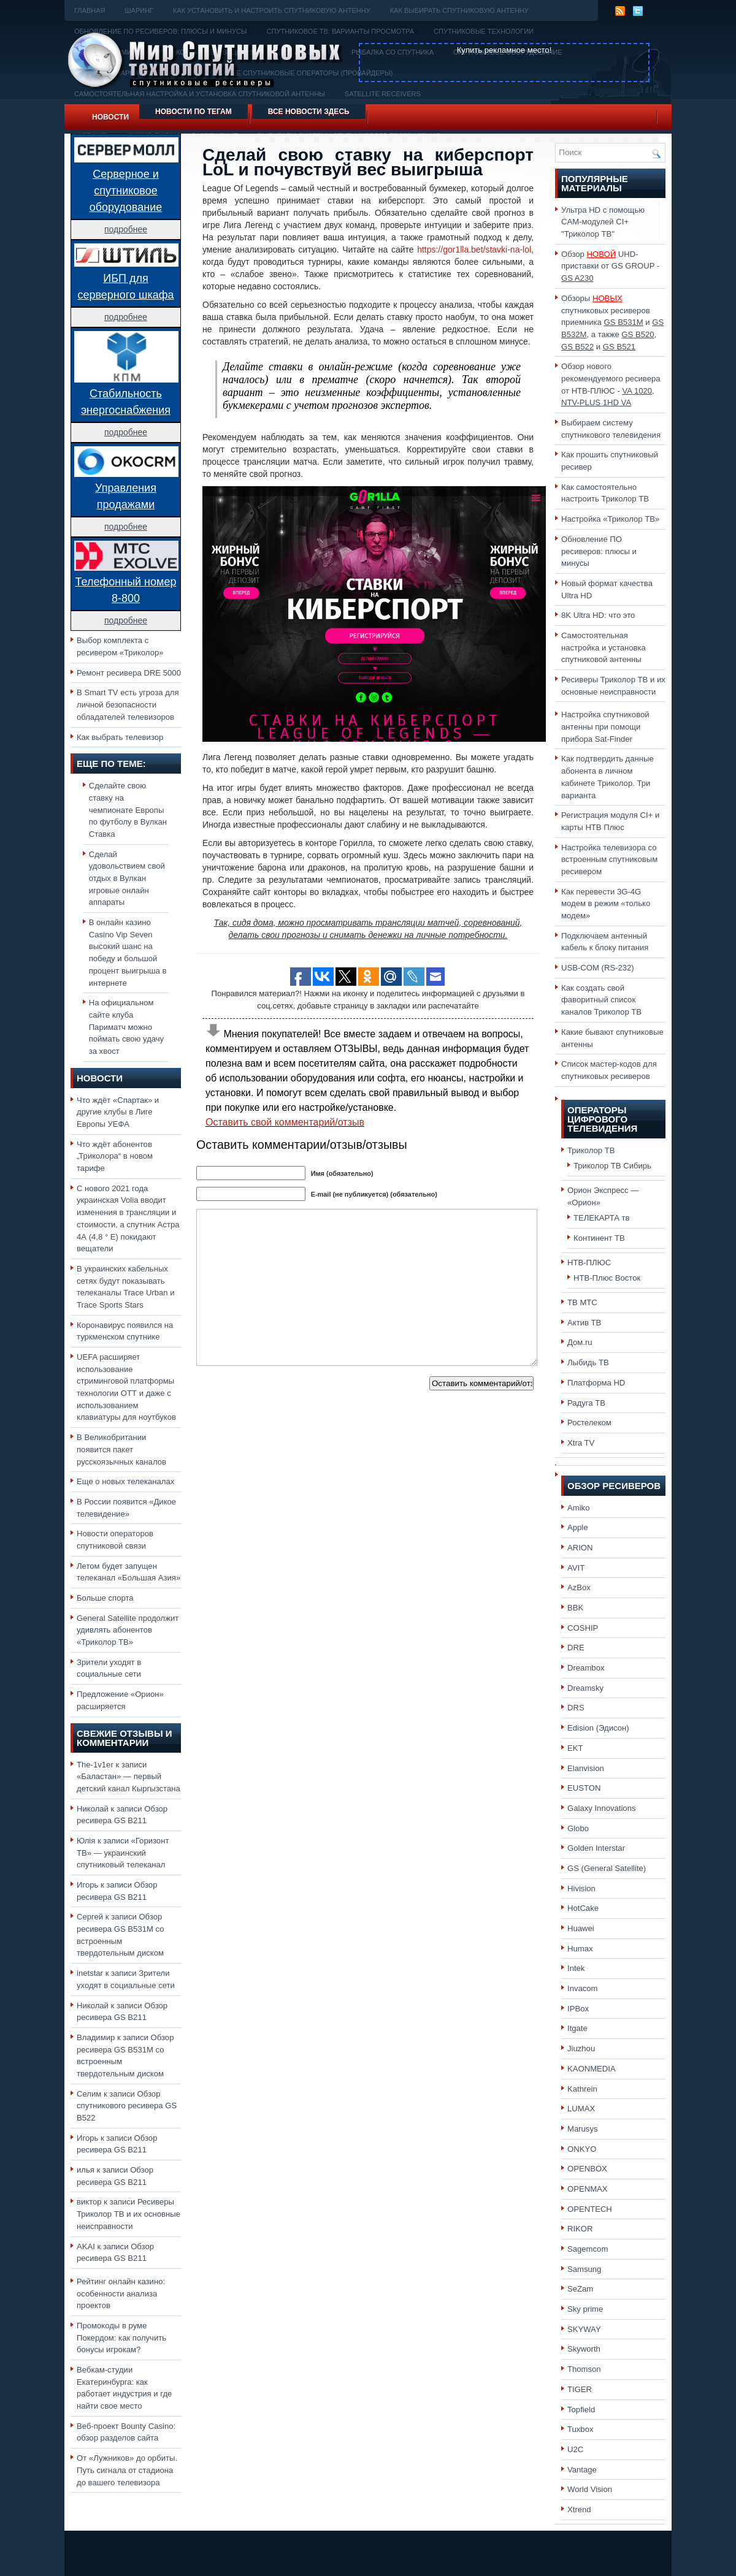  I want to click on Промокоды в руме Покердом: как получить бонусы игрокам?, so click(121, 2337).